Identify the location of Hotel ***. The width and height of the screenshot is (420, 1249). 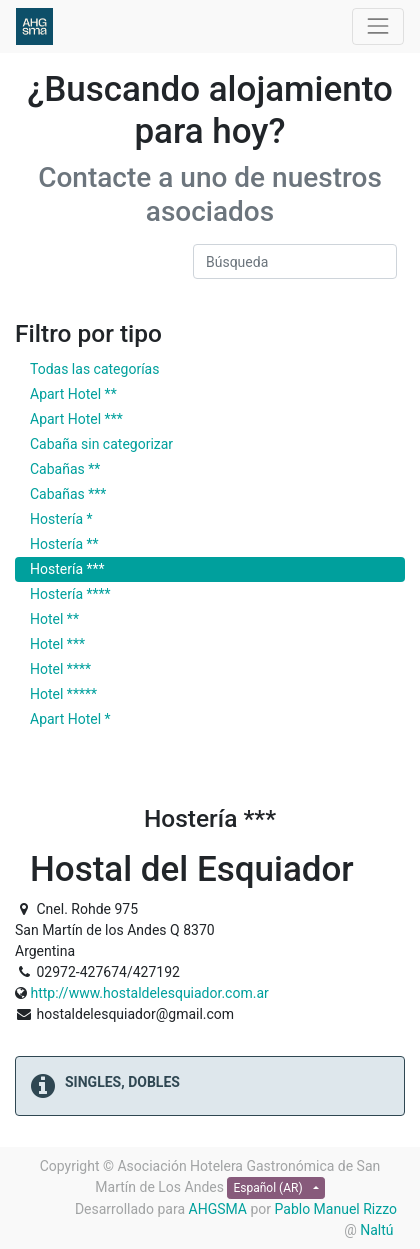
(57, 644).